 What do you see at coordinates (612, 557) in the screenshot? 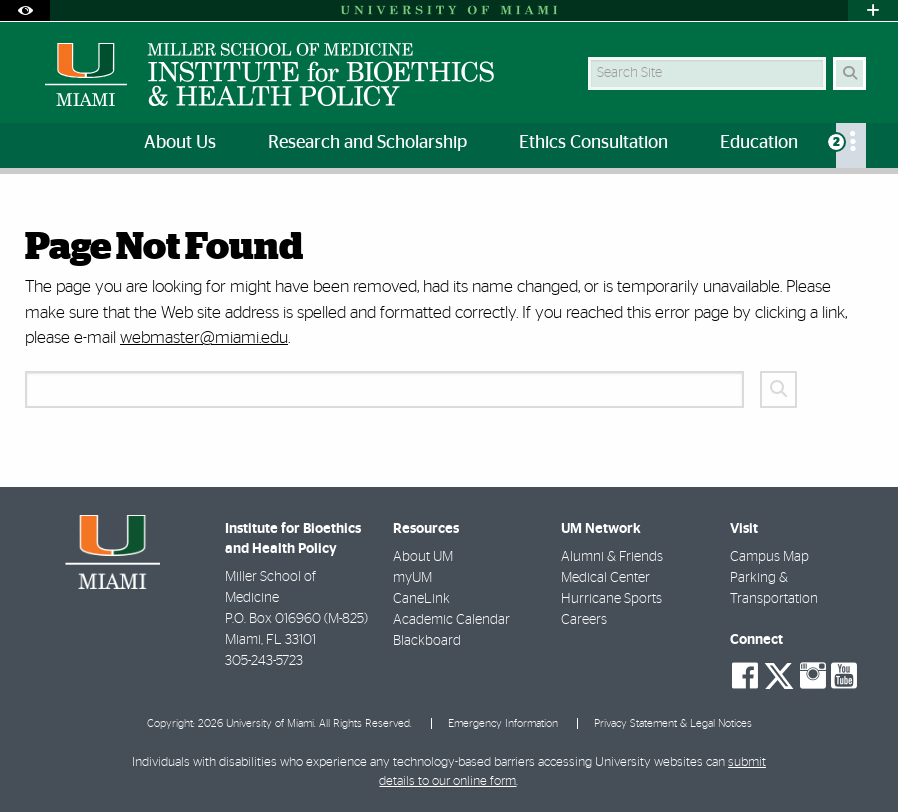
I see `Alumni & Friends` at bounding box center [612, 557].